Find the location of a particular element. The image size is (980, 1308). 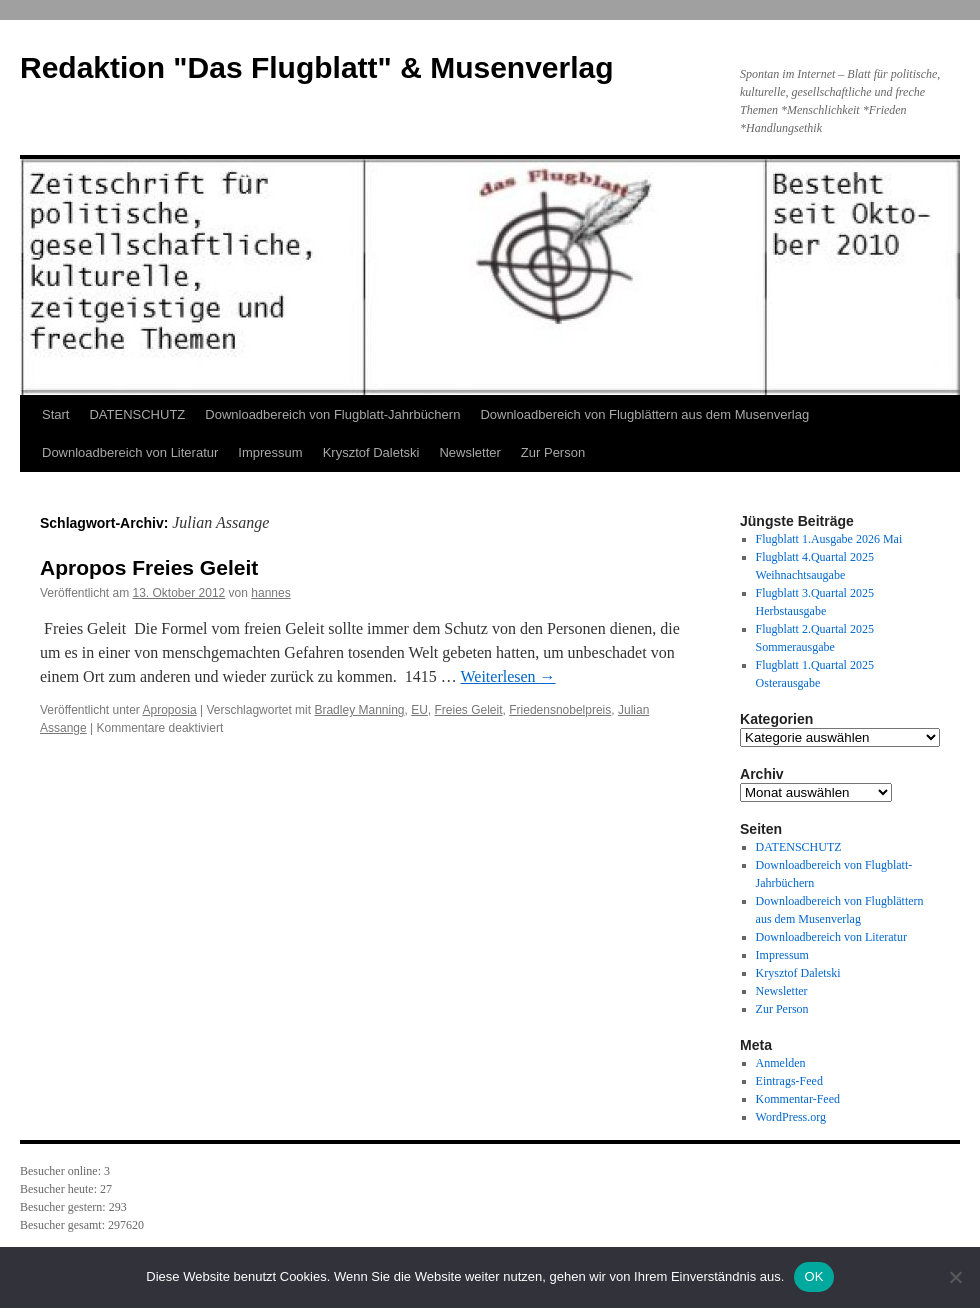

Weiterlesen is located at coordinates (507, 676).